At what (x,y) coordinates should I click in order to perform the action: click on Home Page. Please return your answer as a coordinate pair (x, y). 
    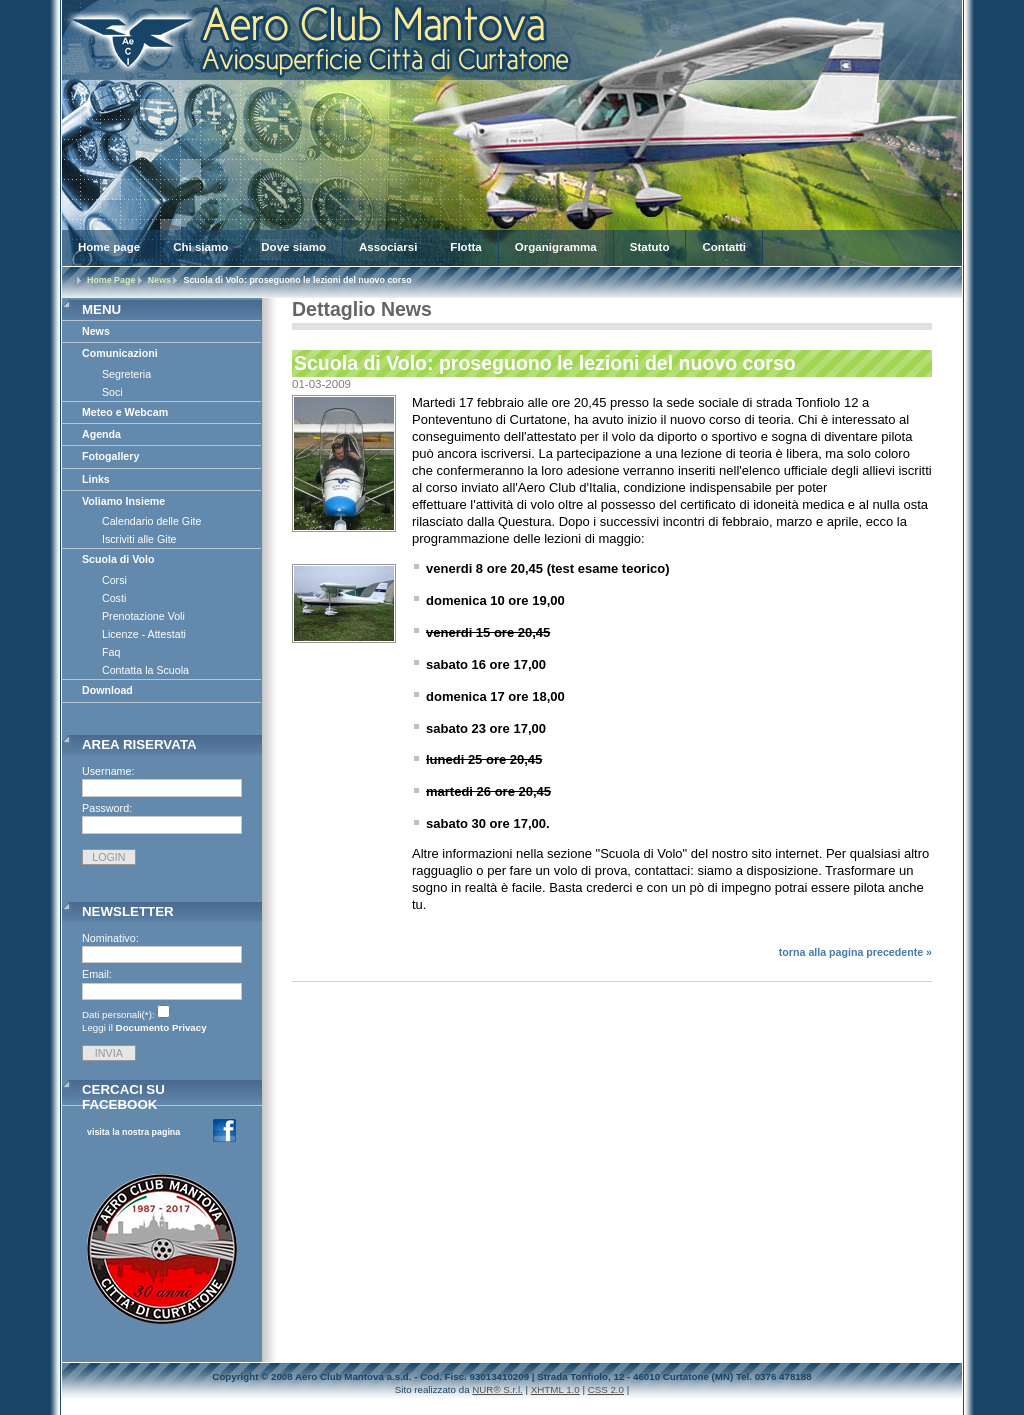
    Looking at the image, I should click on (111, 280).